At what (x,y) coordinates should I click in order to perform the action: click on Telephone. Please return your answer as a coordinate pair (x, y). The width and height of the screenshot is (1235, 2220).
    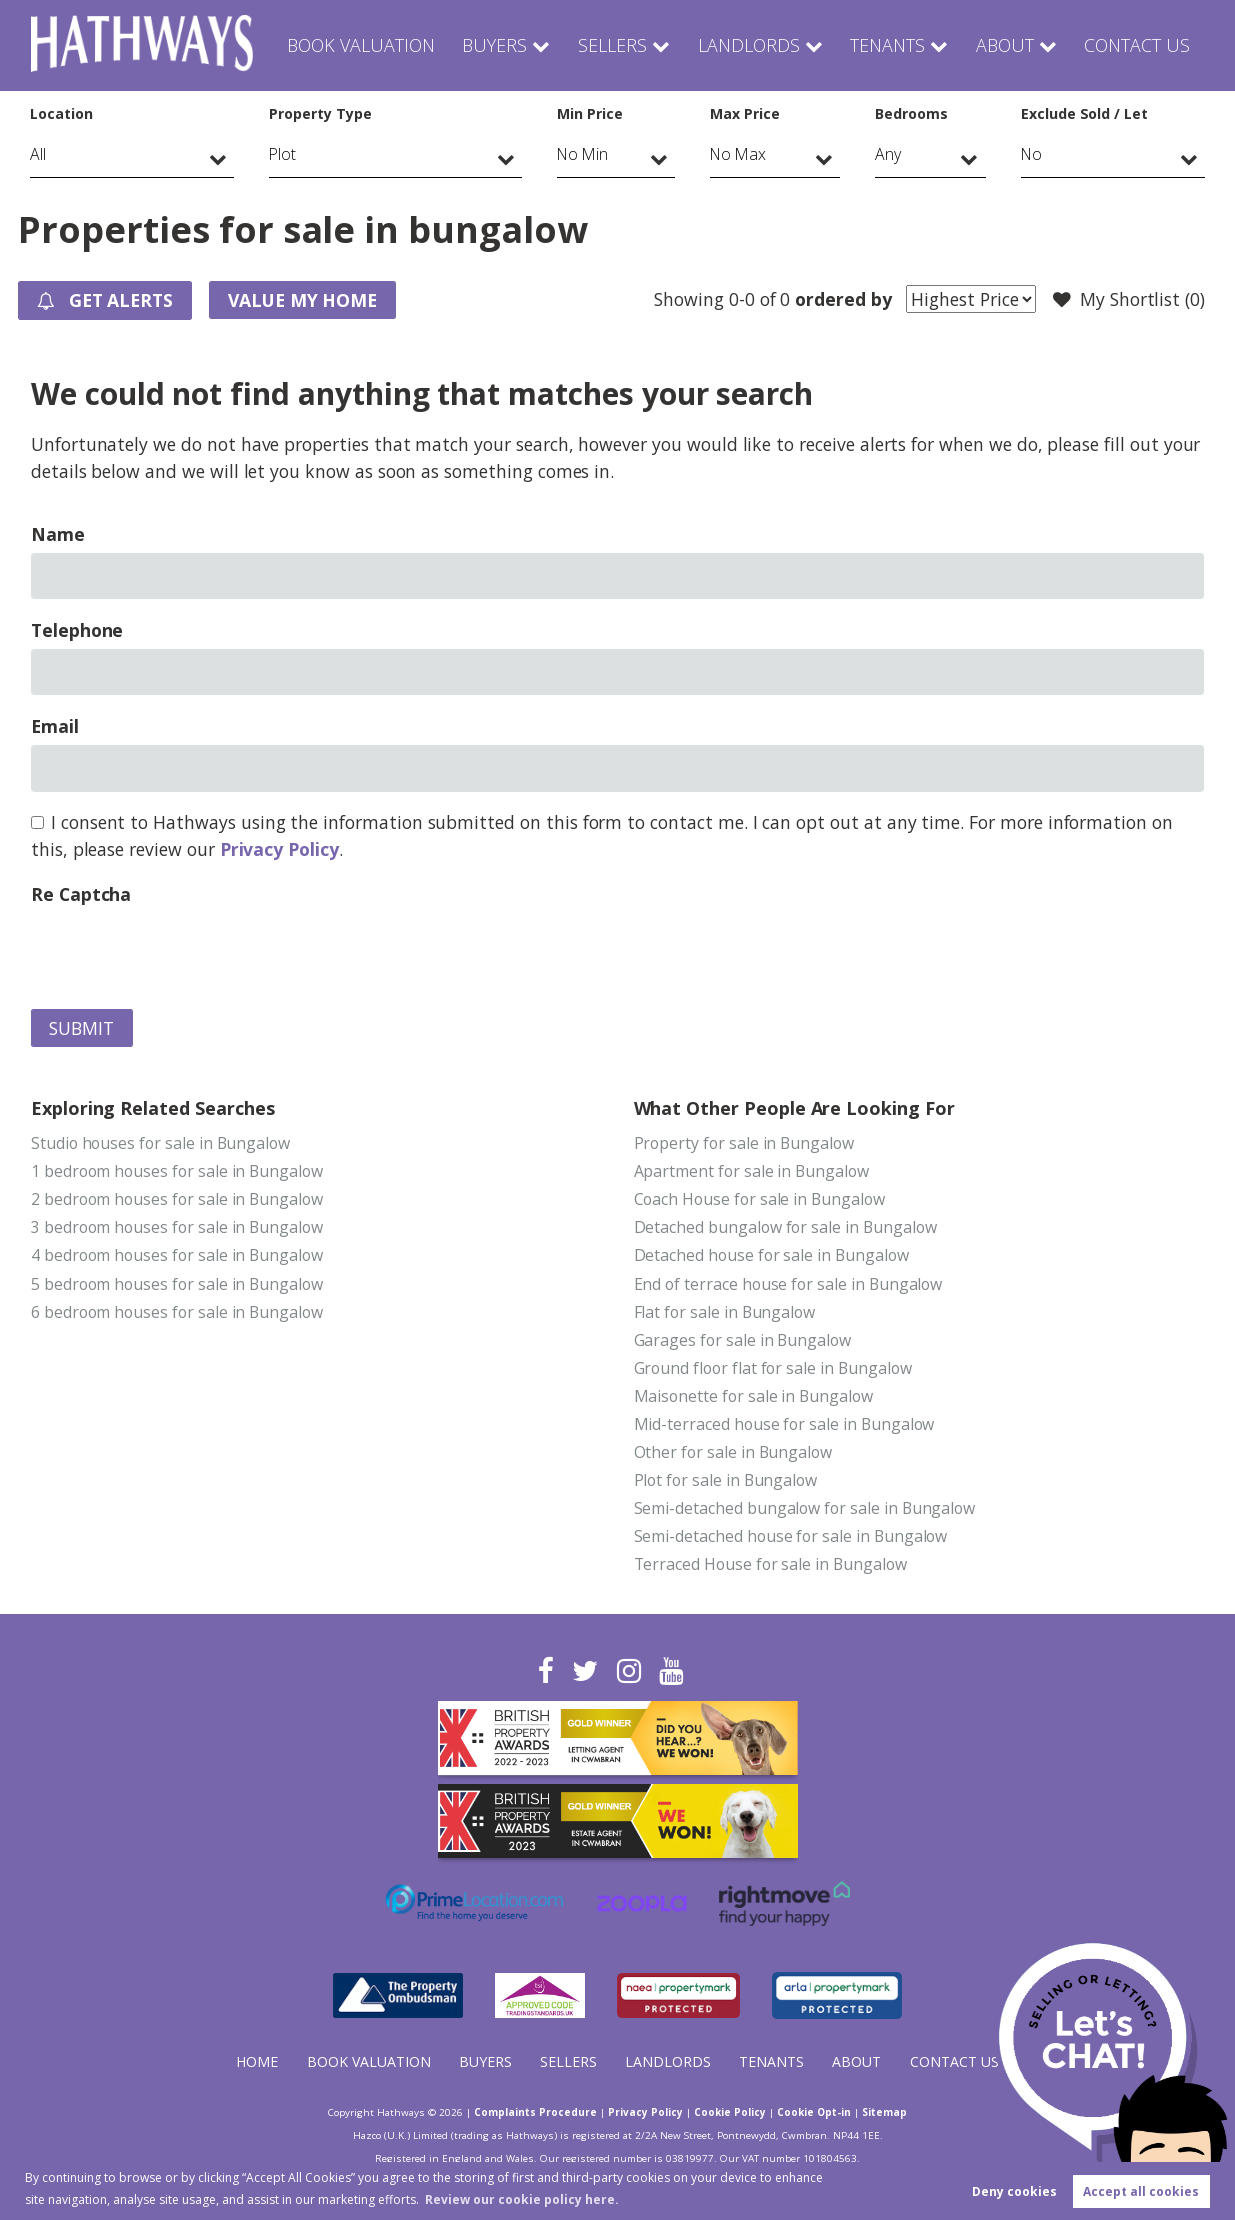
    Looking at the image, I should click on (77, 630).